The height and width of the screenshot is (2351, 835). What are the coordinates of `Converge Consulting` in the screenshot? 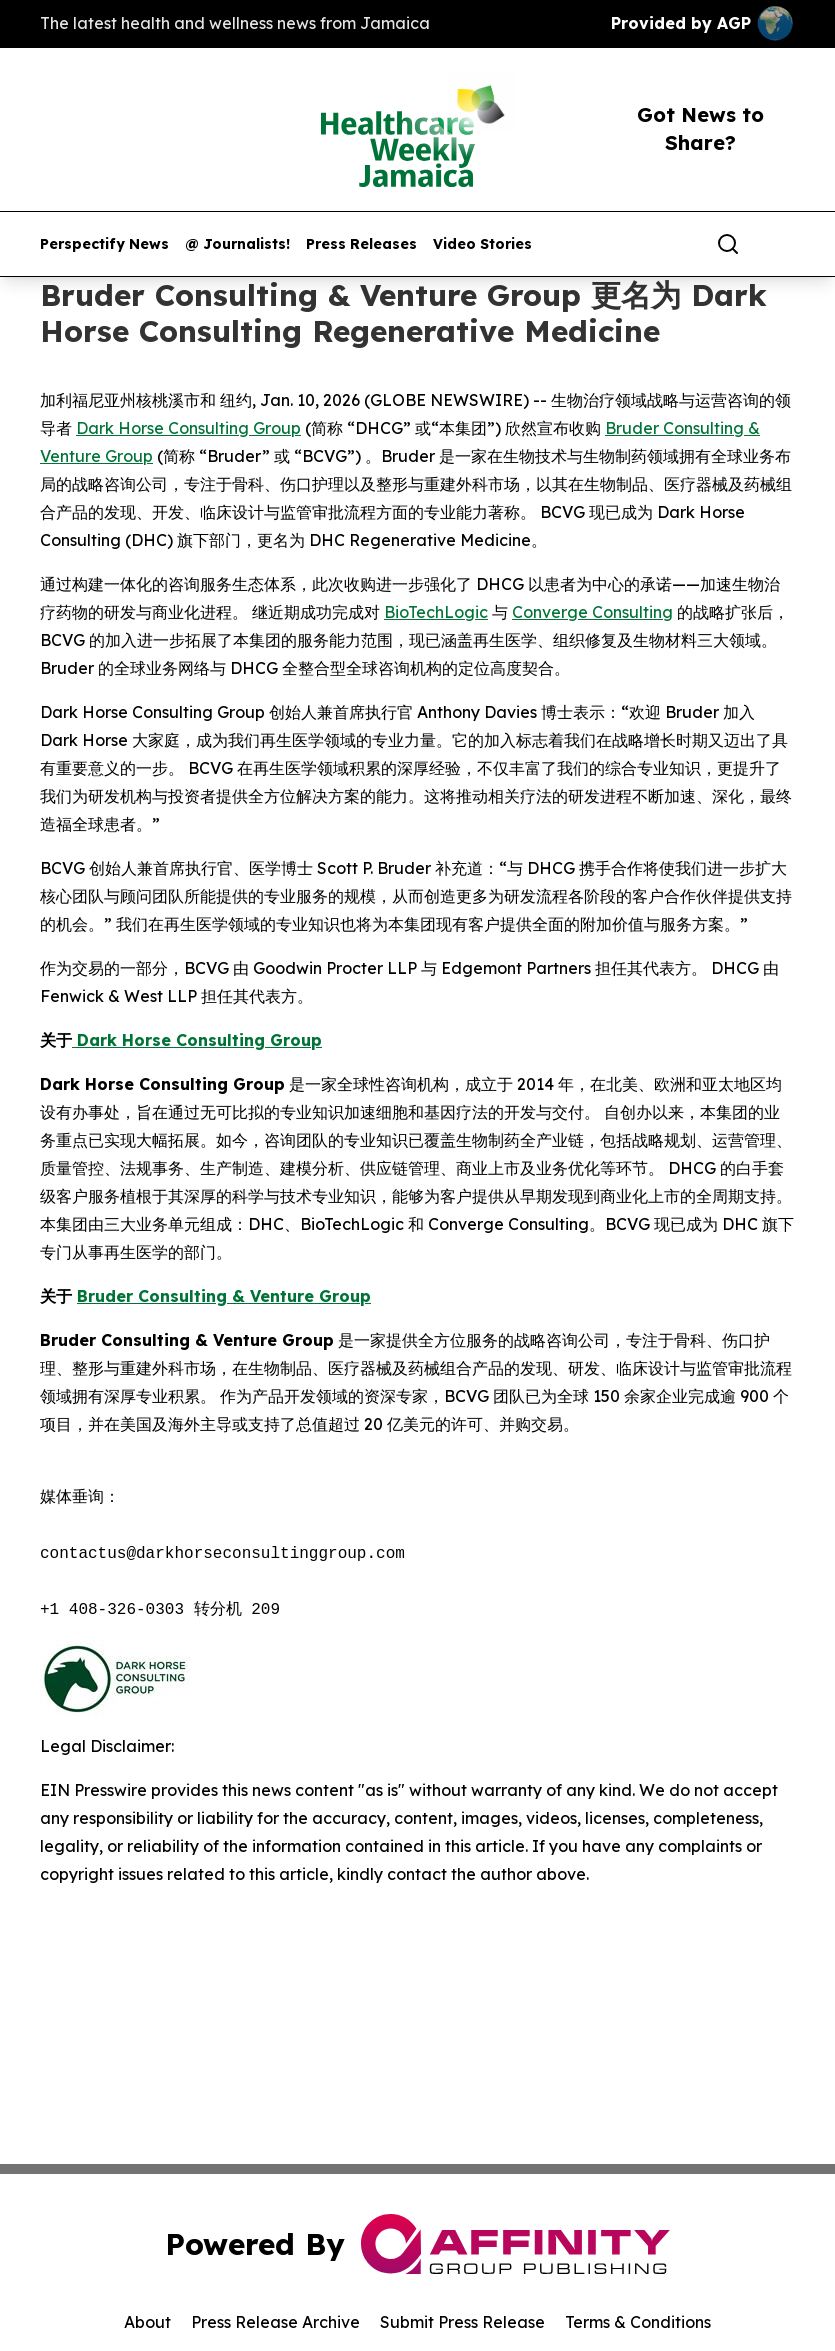 It's located at (592, 612).